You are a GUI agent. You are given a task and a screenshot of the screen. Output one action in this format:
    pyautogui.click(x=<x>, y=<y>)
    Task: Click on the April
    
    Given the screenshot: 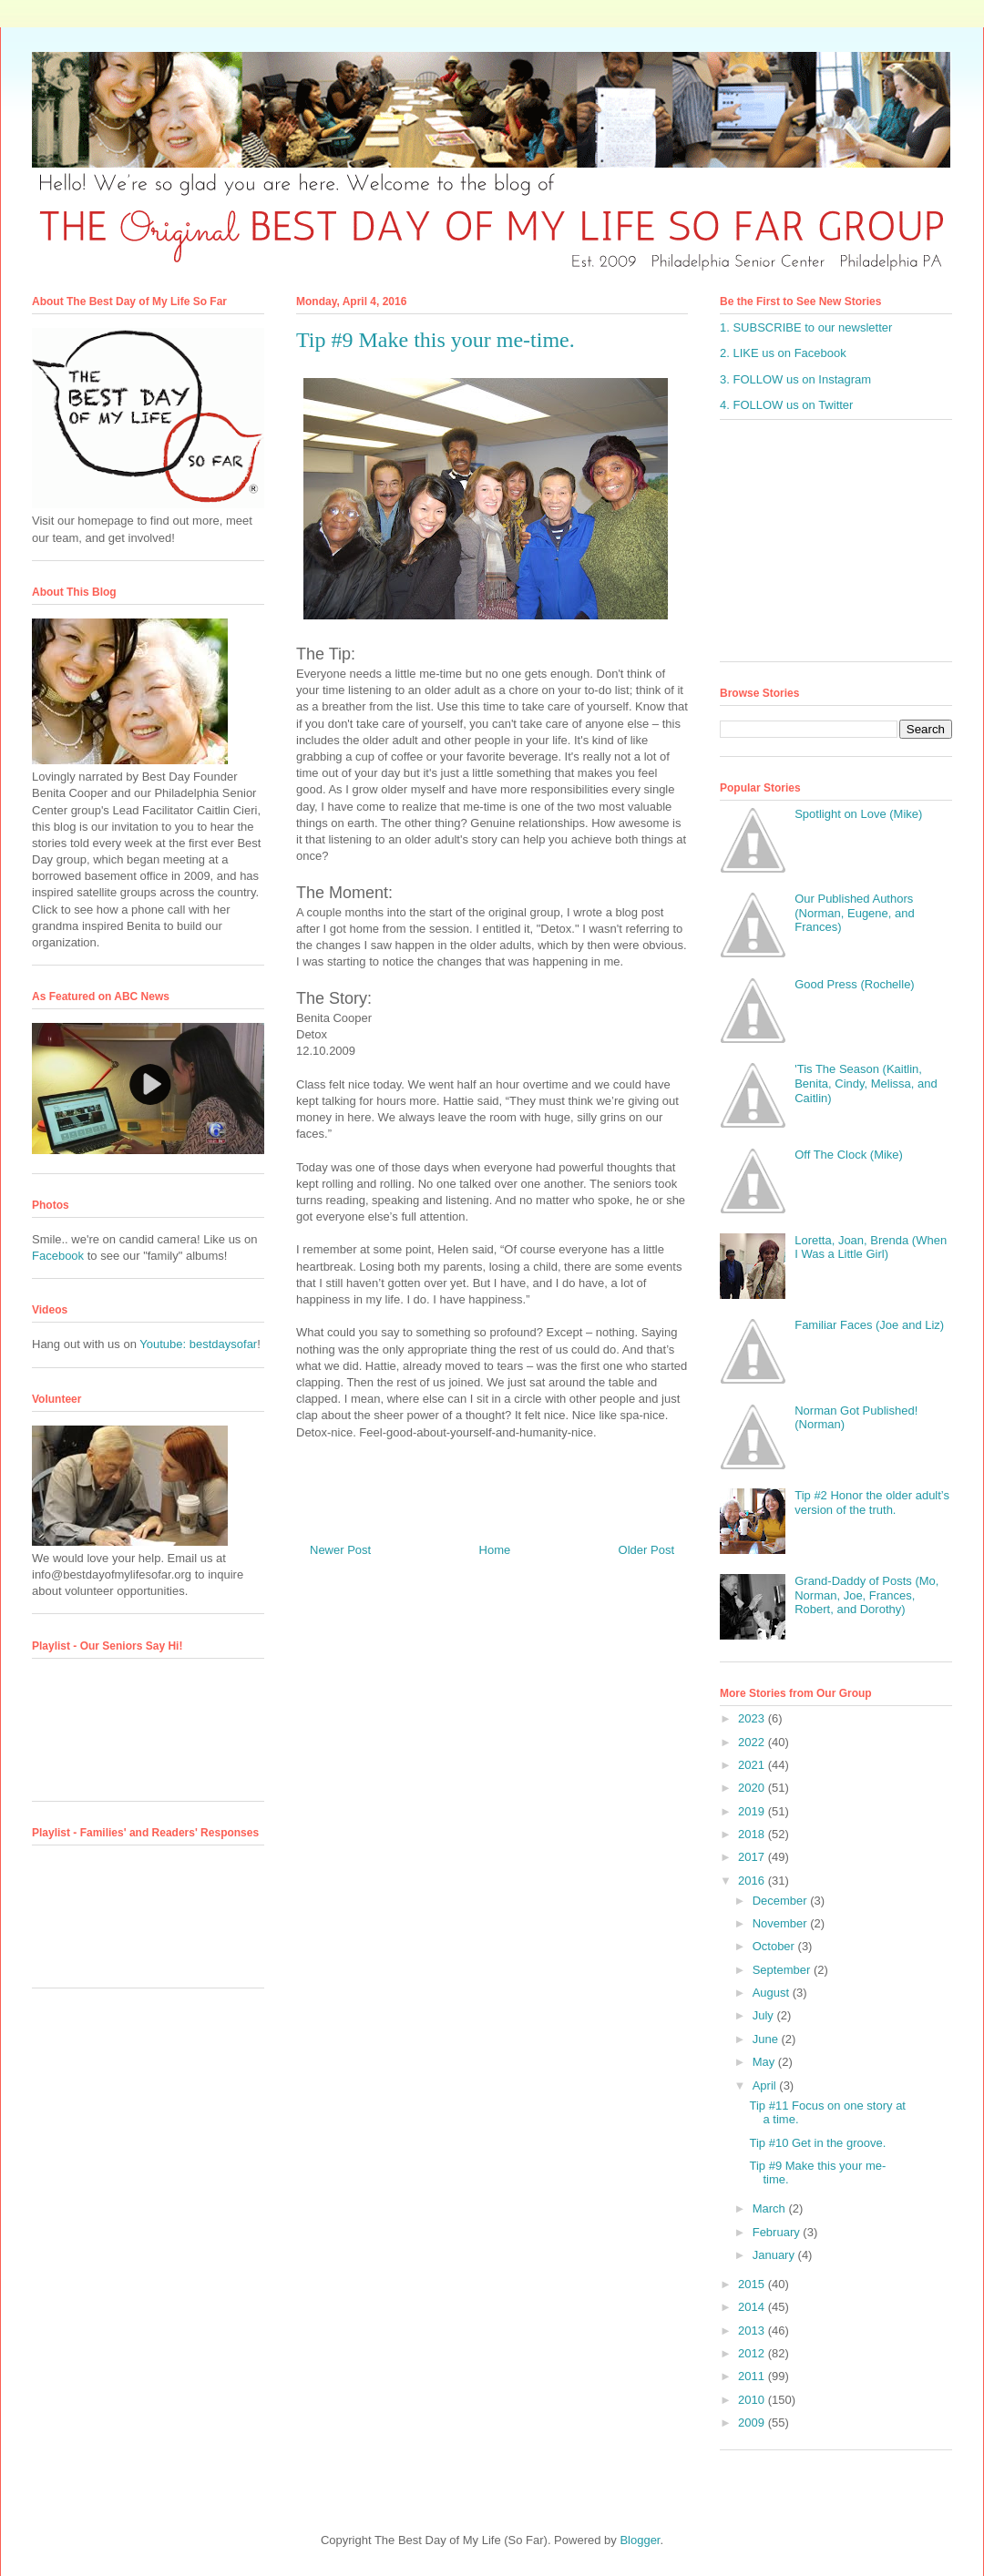 What is the action you would take?
    pyautogui.click(x=766, y=2085)
    